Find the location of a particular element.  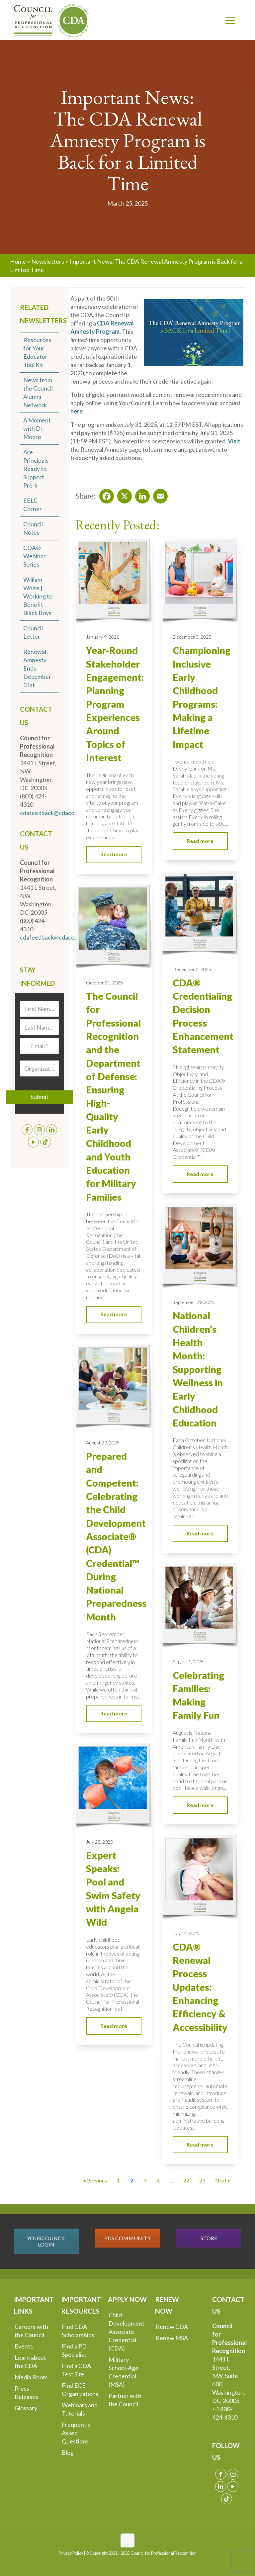

4 [Go to Page 4] is located at coordinates (158, 2180).